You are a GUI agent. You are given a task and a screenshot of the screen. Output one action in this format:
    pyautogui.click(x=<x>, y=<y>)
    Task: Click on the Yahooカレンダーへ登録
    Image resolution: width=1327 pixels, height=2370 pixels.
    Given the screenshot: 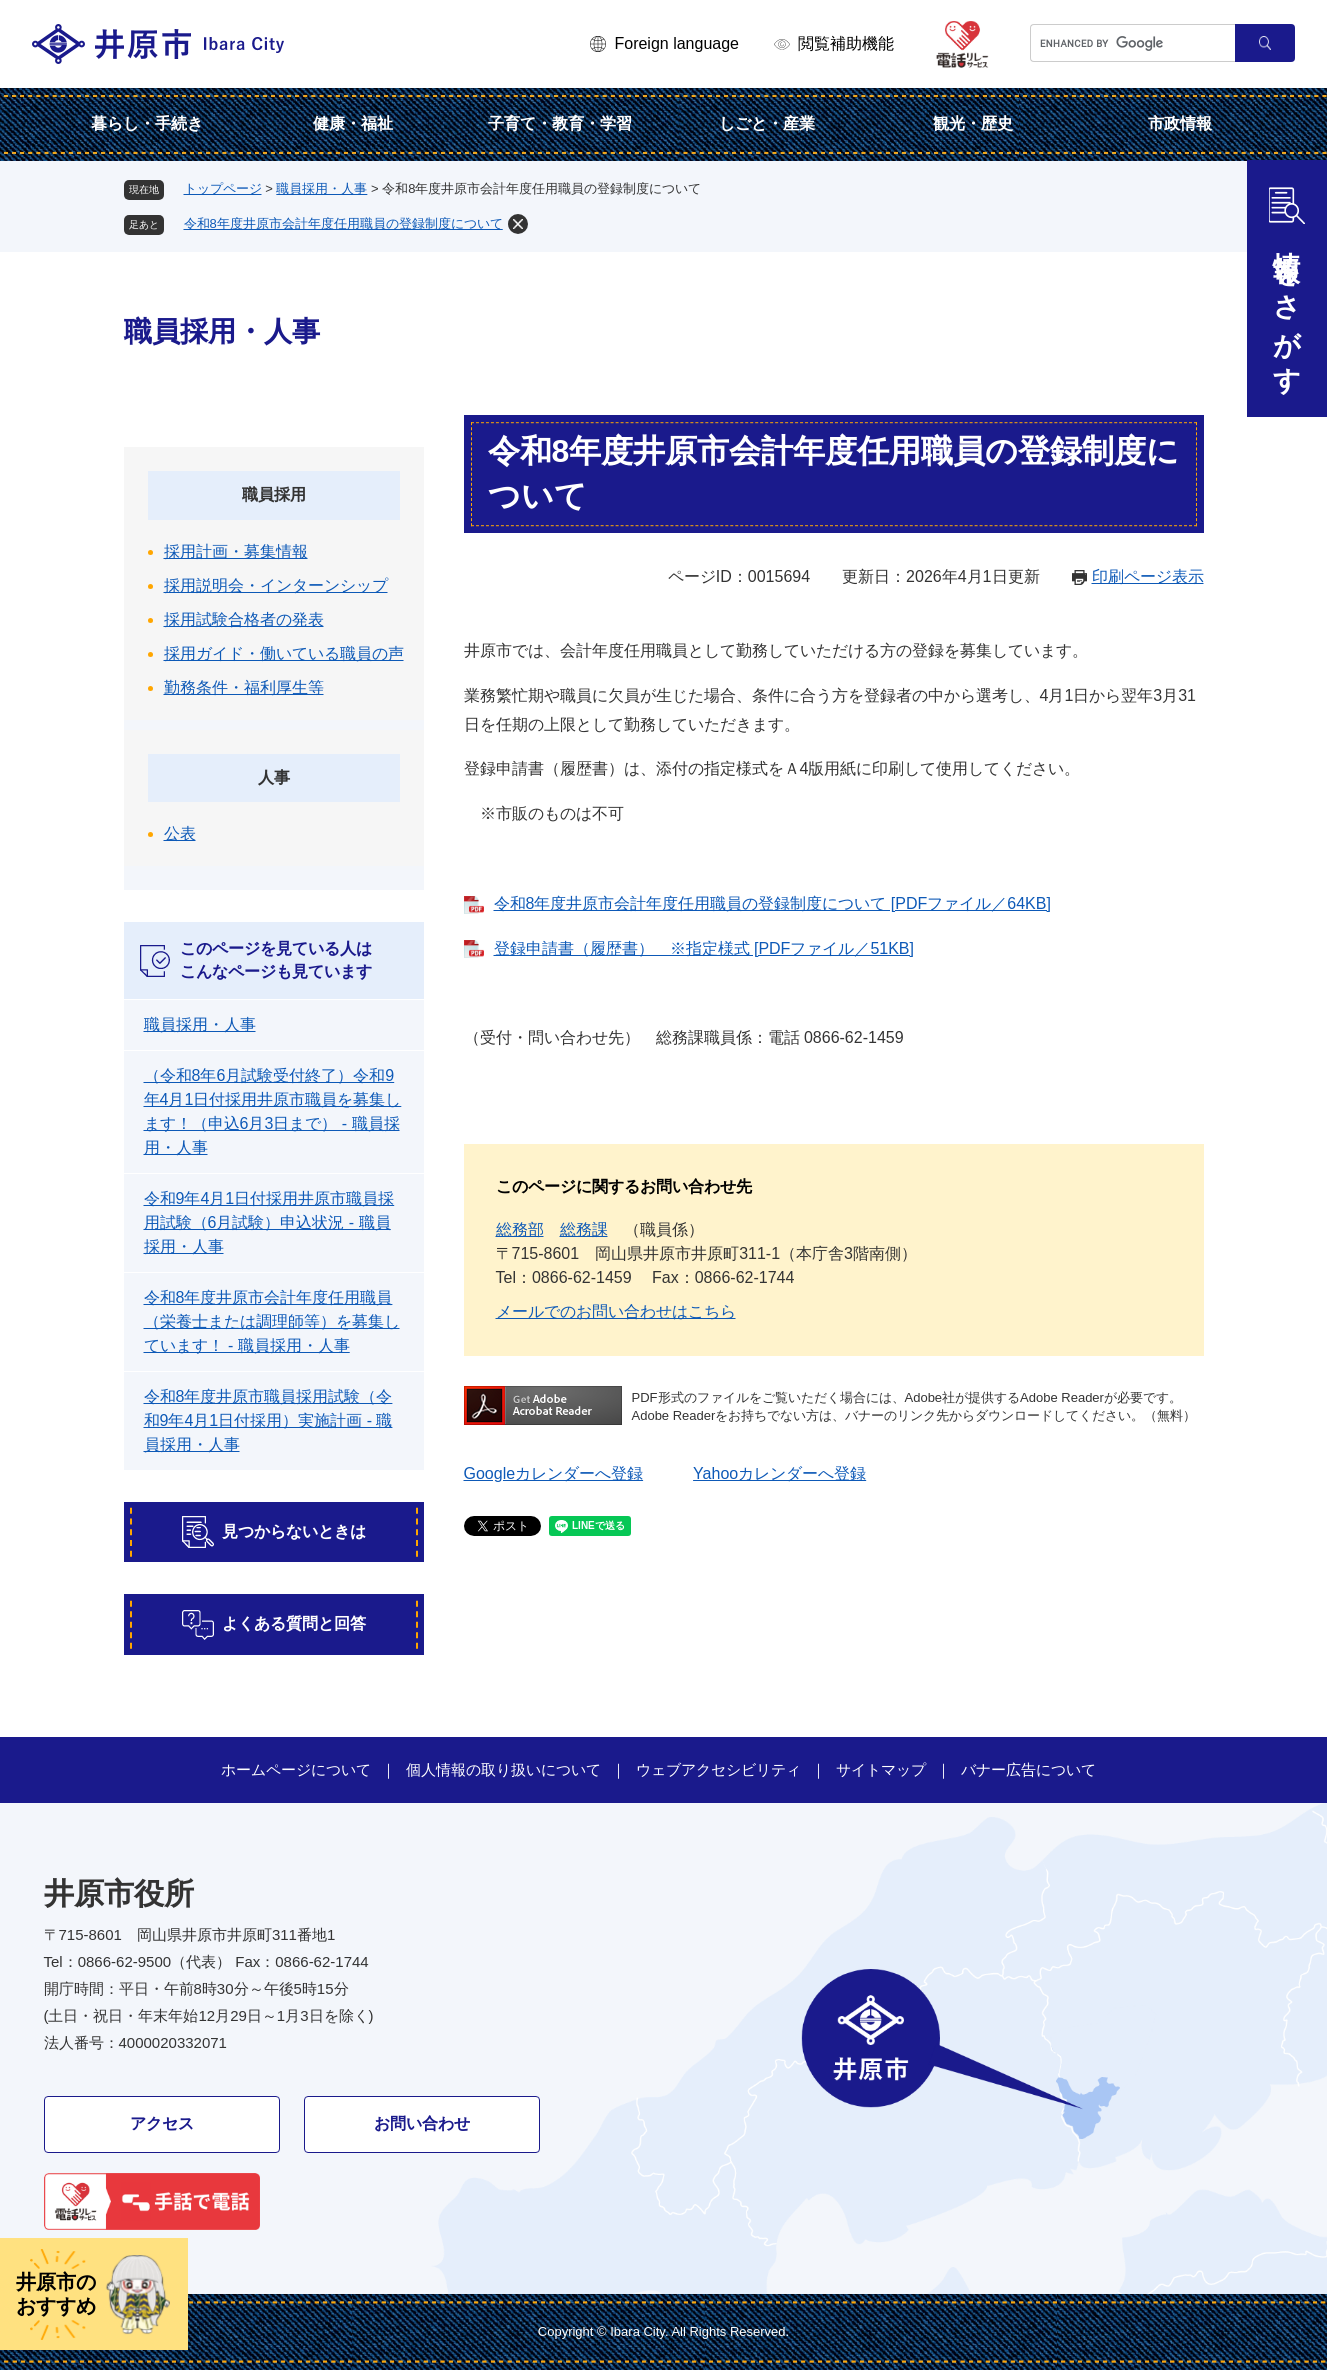 What is the action you would take?
    pyautogui.click(x=779, y=1473)
    